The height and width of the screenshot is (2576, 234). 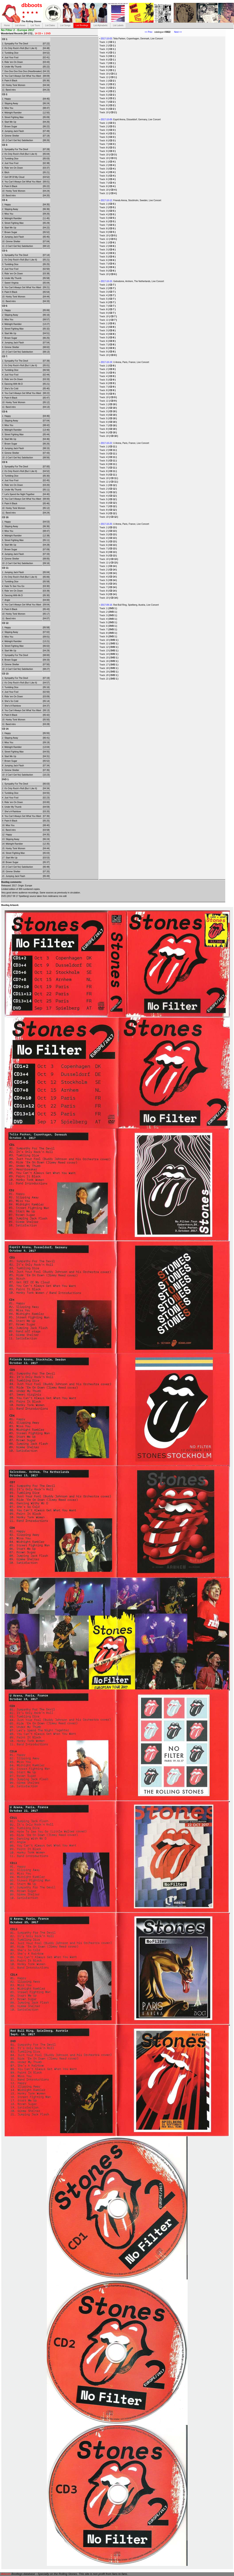 What do you see at coordinates (50, 25) in the screenshot?
I see `List Dates` at bounding box center [50, 25].